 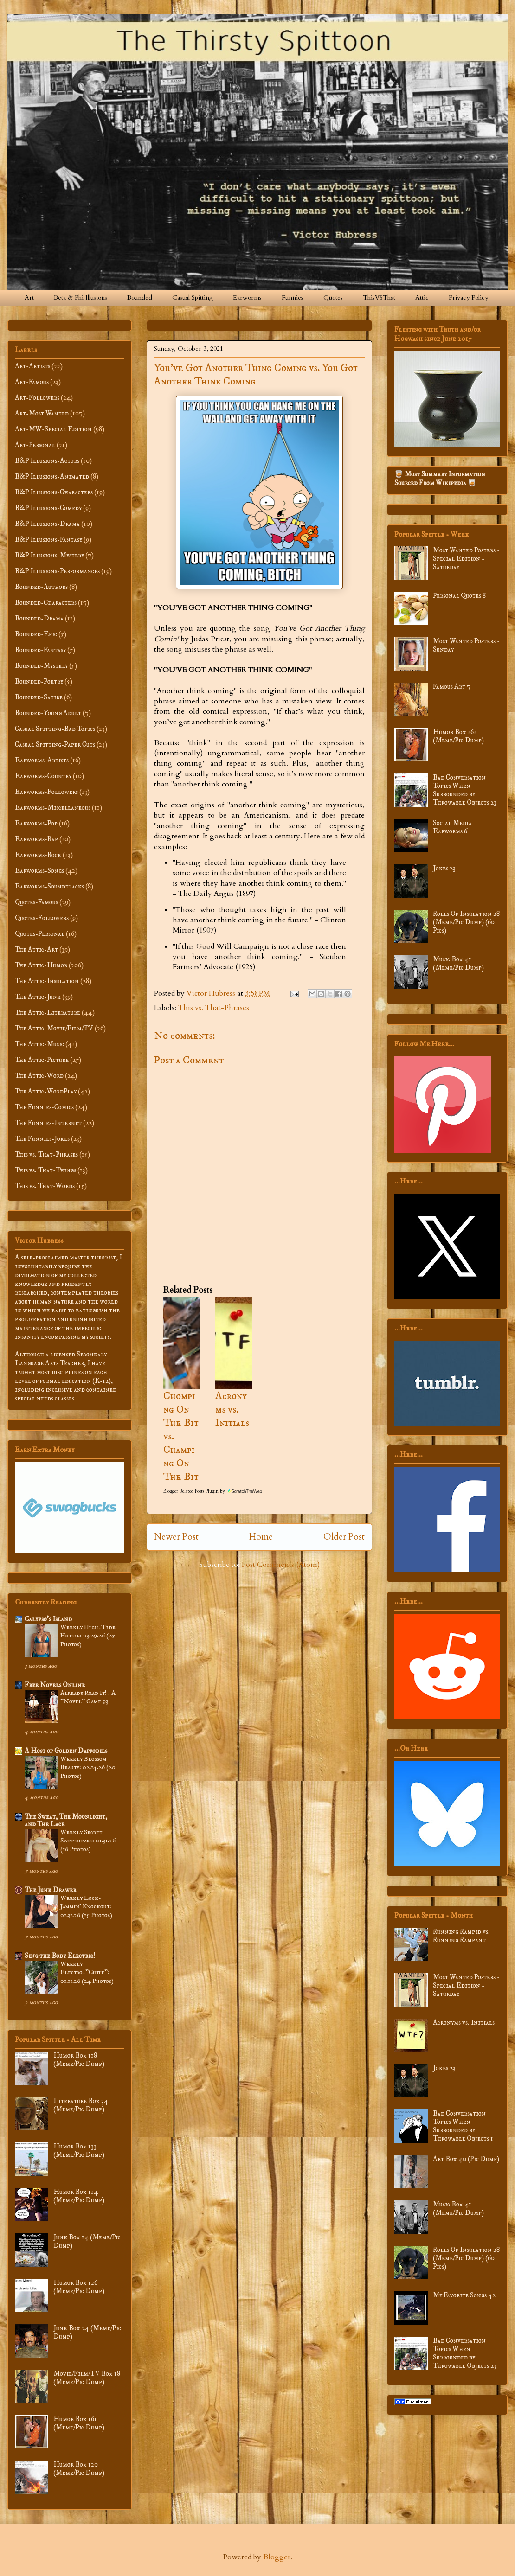 What do you see at coordinates (88, 1697) in the screenshot?
I see `Already Read It! : A "Novel" Game 93` at bounding box center [88, 1697].